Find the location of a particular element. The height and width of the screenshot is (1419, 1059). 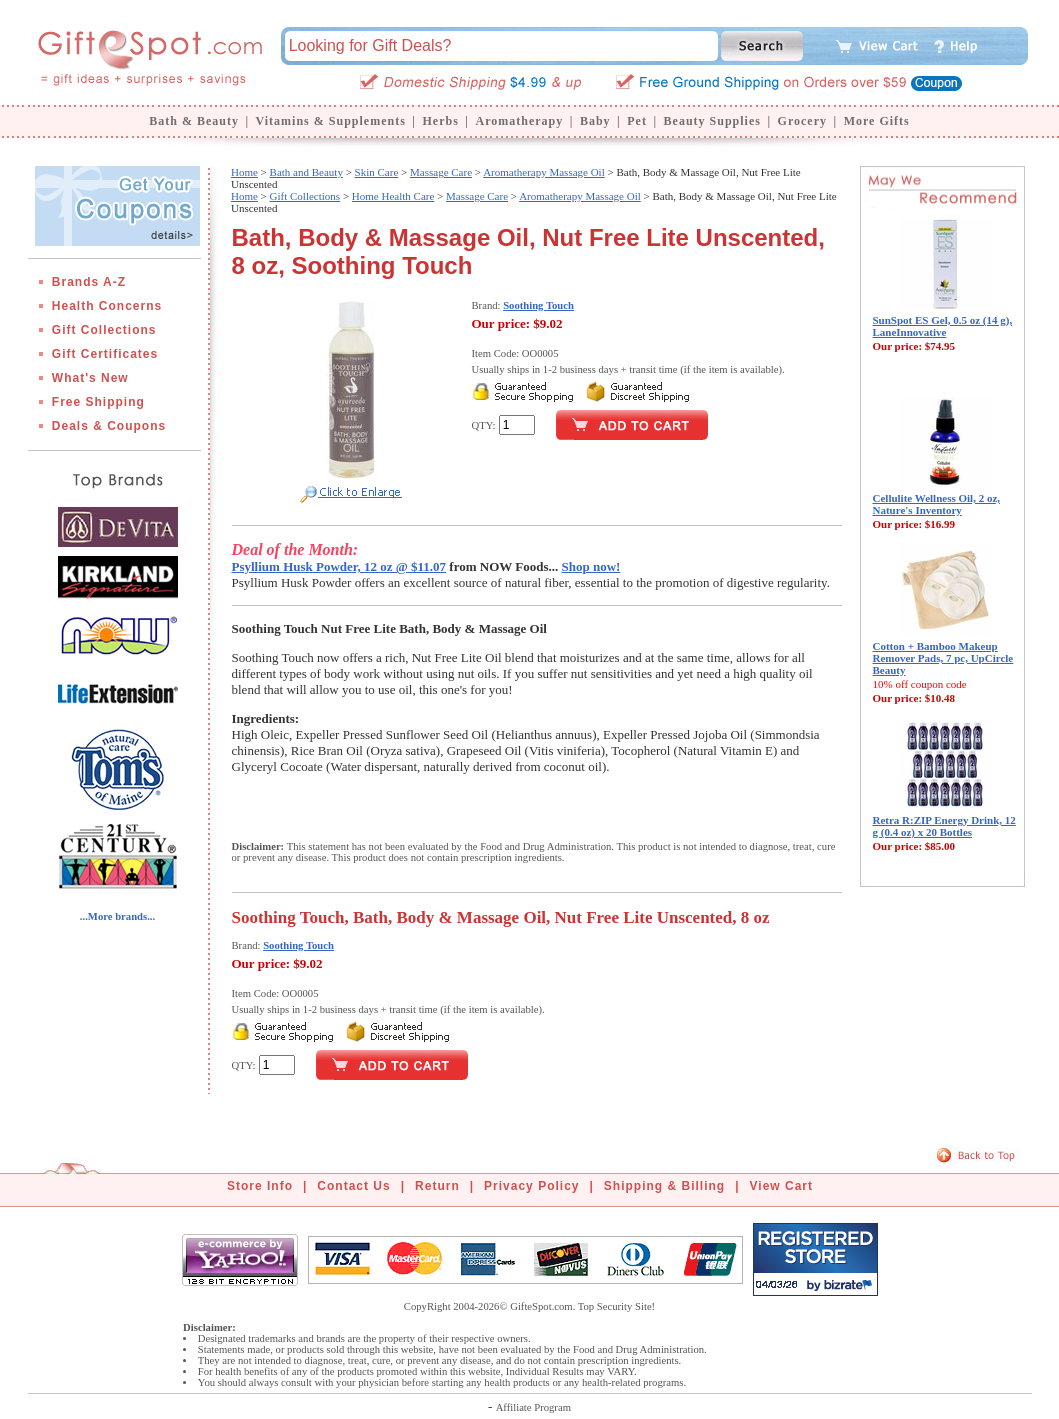

Deals & Coupons is located at coordinates (109, 426).